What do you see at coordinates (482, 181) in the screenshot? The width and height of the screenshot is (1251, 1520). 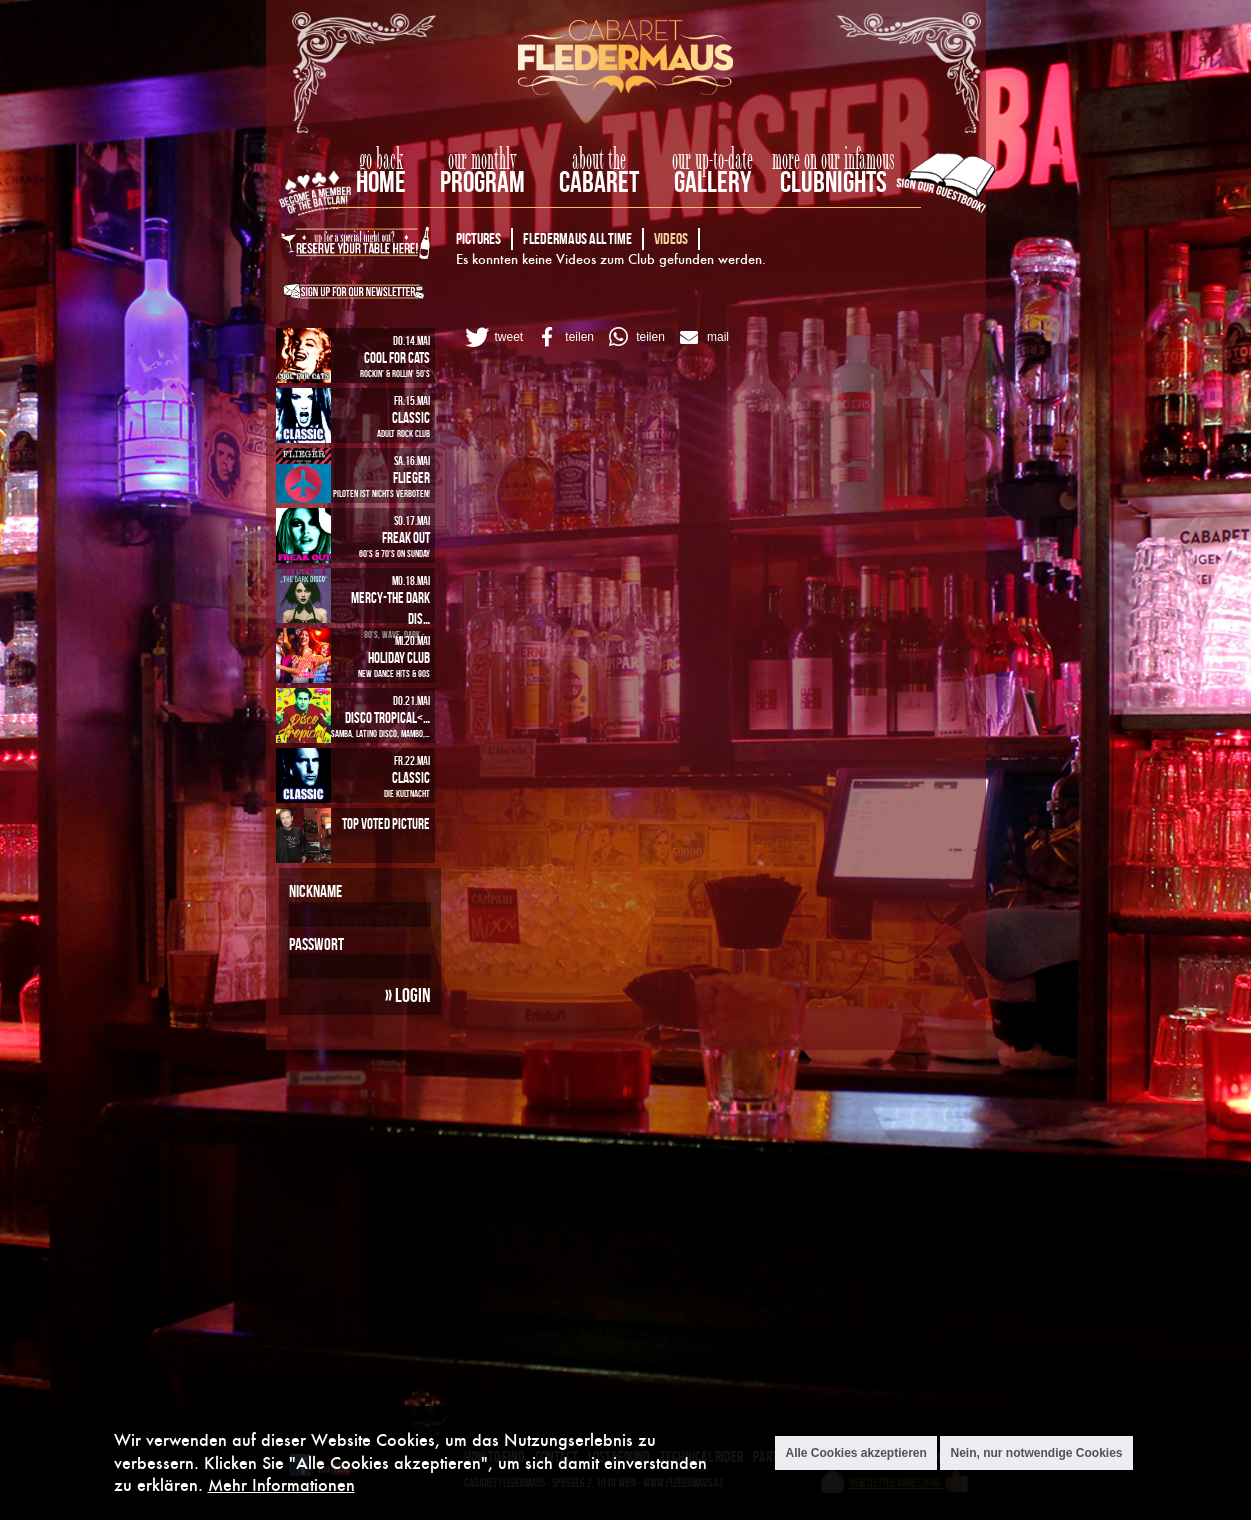 I see `Program` at bounding box center [482, 181].